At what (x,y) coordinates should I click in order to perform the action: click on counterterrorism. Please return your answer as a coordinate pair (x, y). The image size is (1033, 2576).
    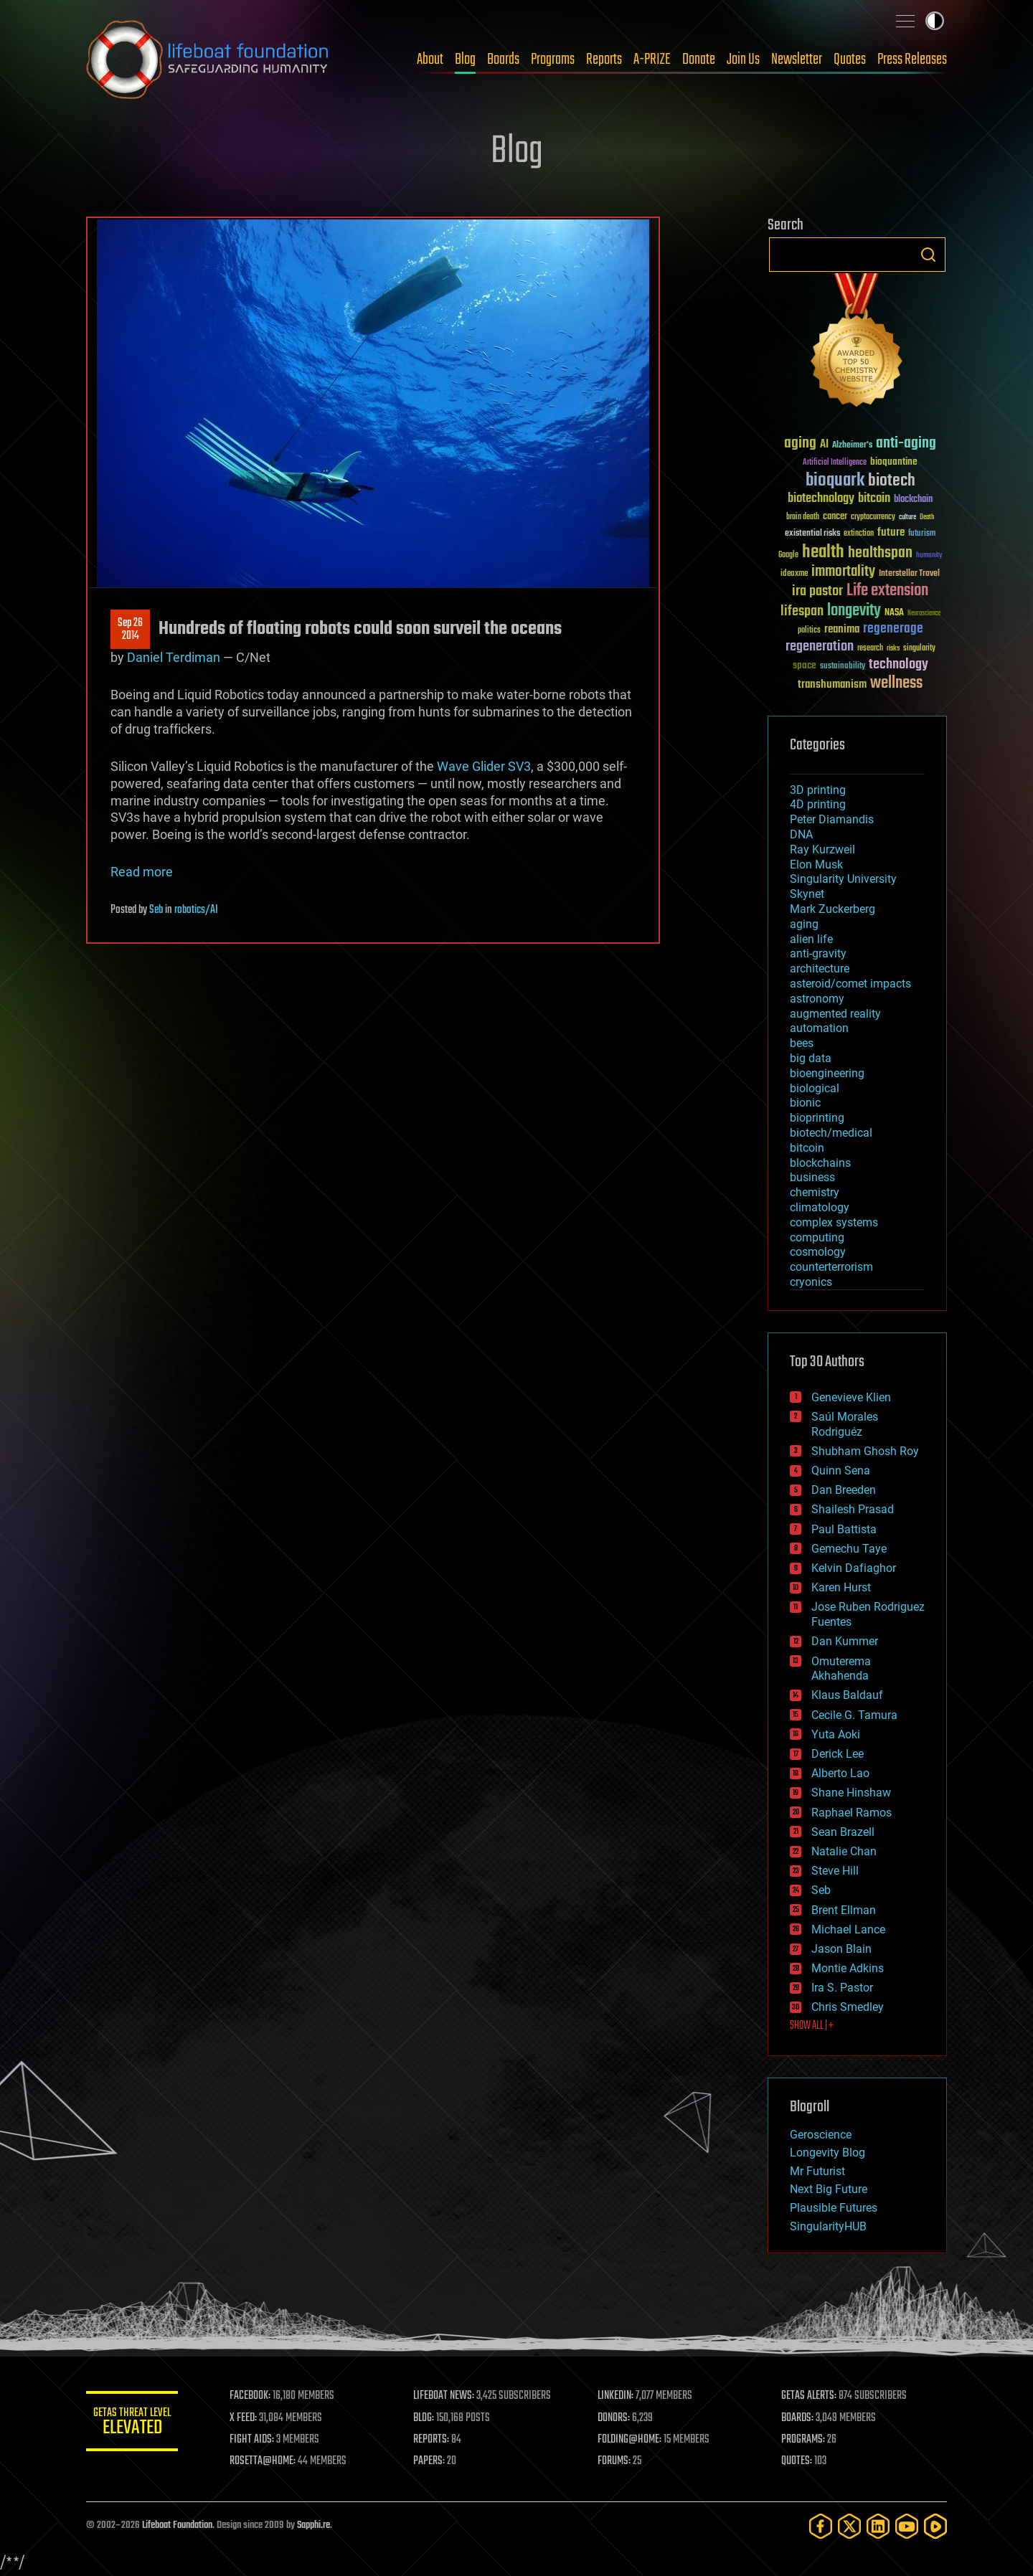
    Looking at the image, I should click on (831, 1267).